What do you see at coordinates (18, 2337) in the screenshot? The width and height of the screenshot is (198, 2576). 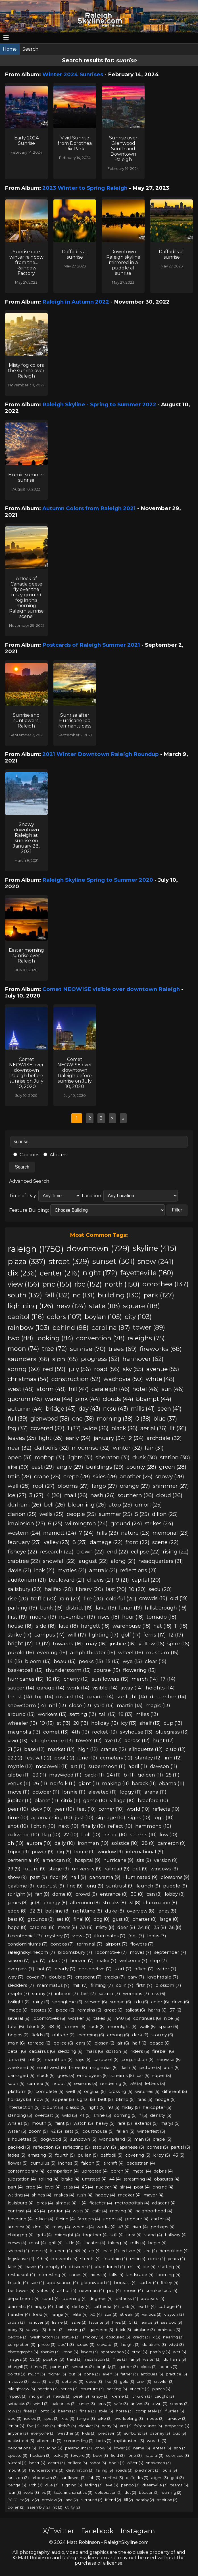 I see `george (3)` at bounding box center [18, 2337].